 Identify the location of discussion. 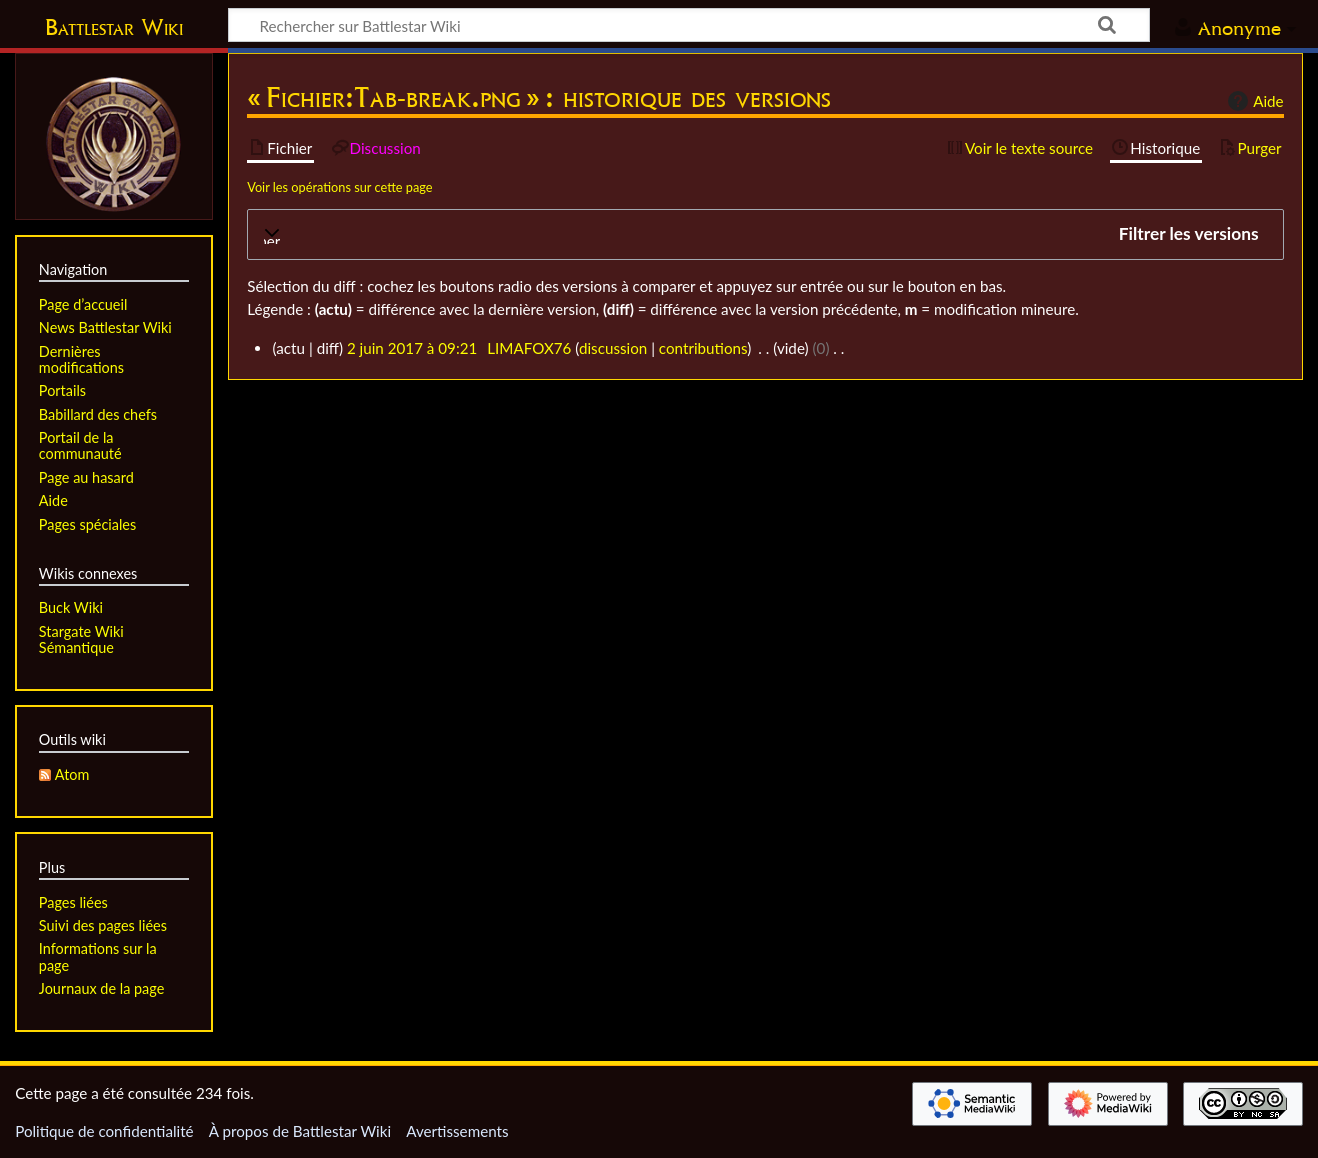
(613, 348).